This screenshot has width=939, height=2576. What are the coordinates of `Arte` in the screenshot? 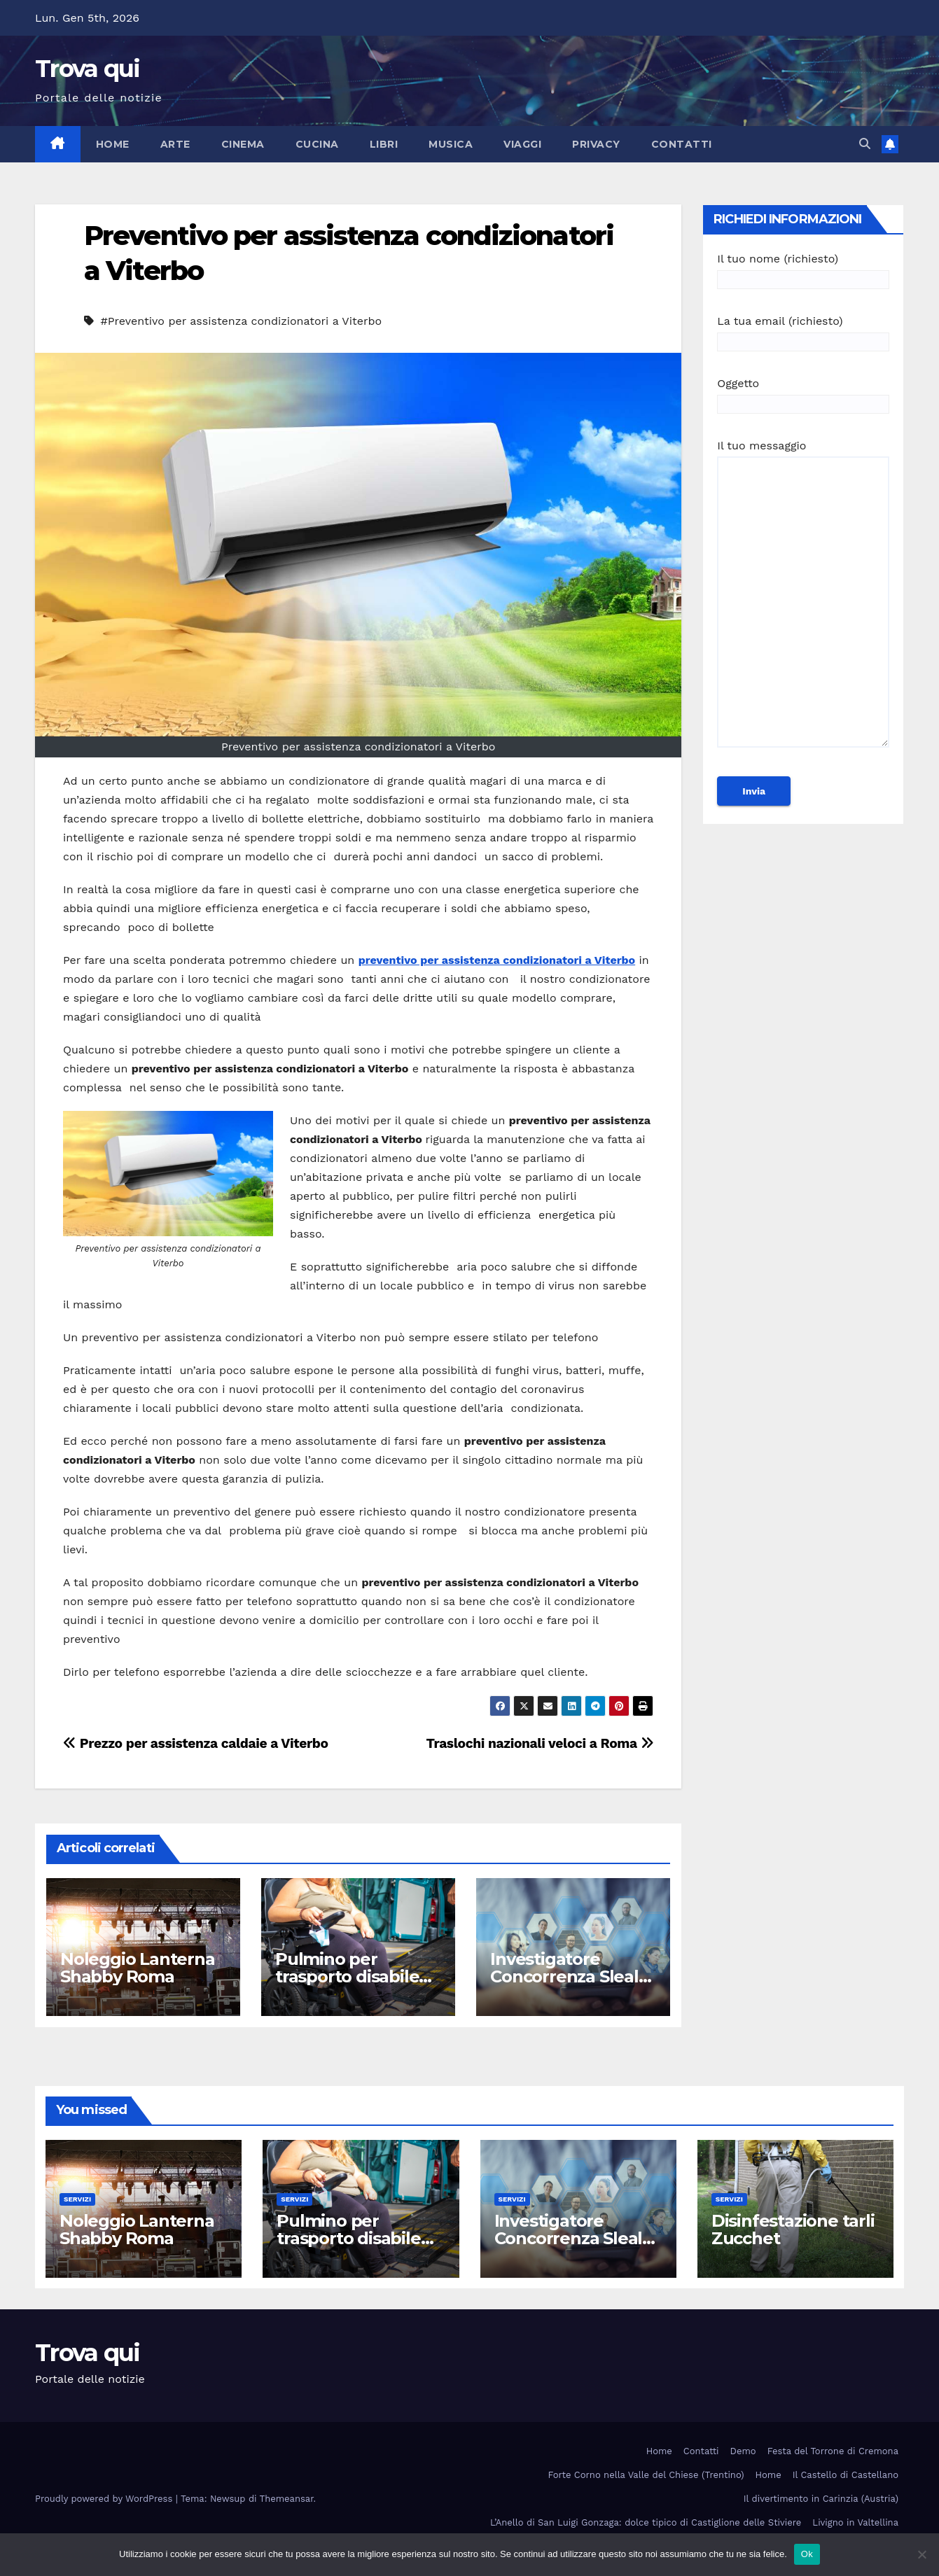 It's located at (175, 144).